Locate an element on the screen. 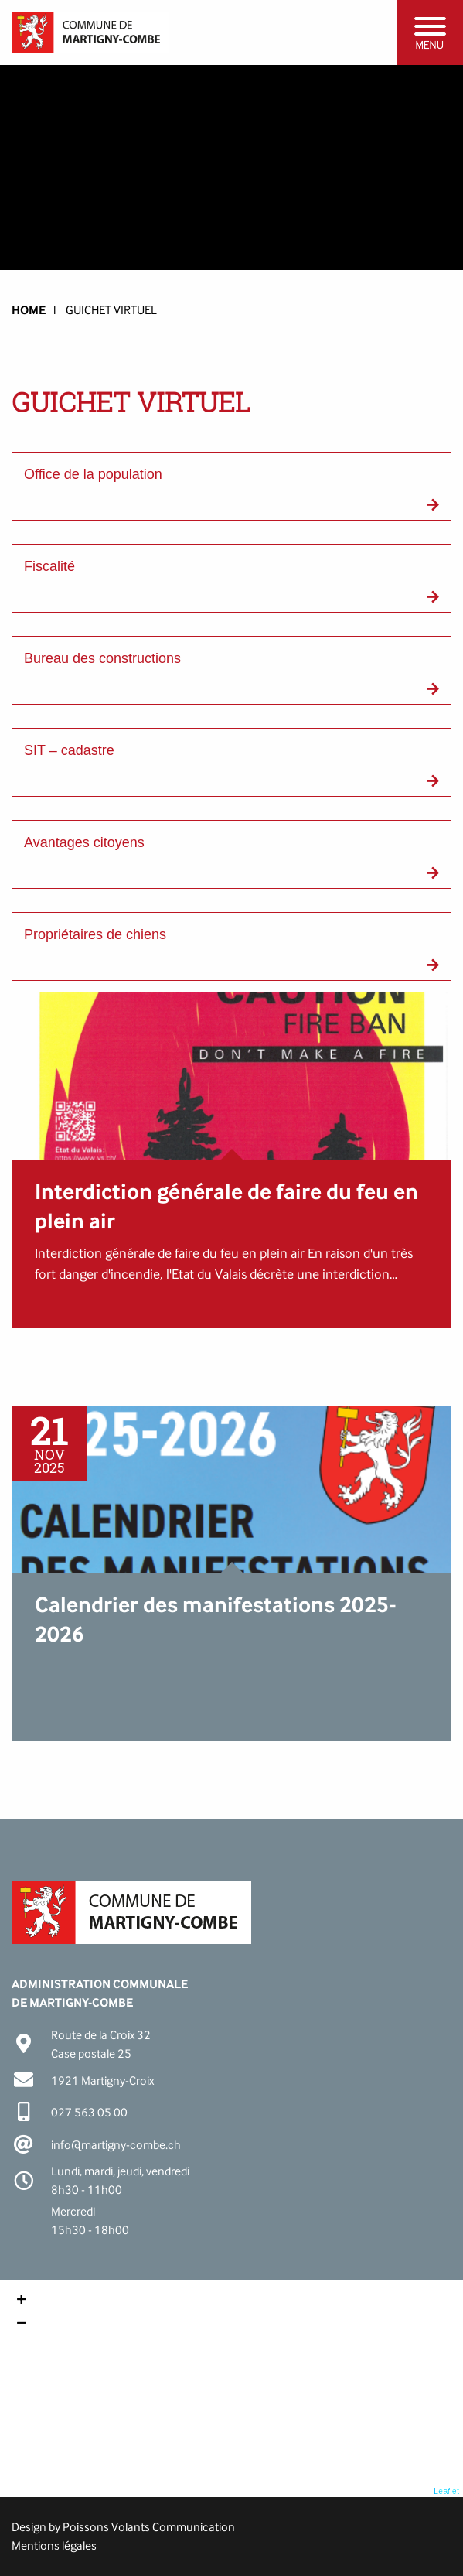  − [button] is located at coordinates (21, 2324).